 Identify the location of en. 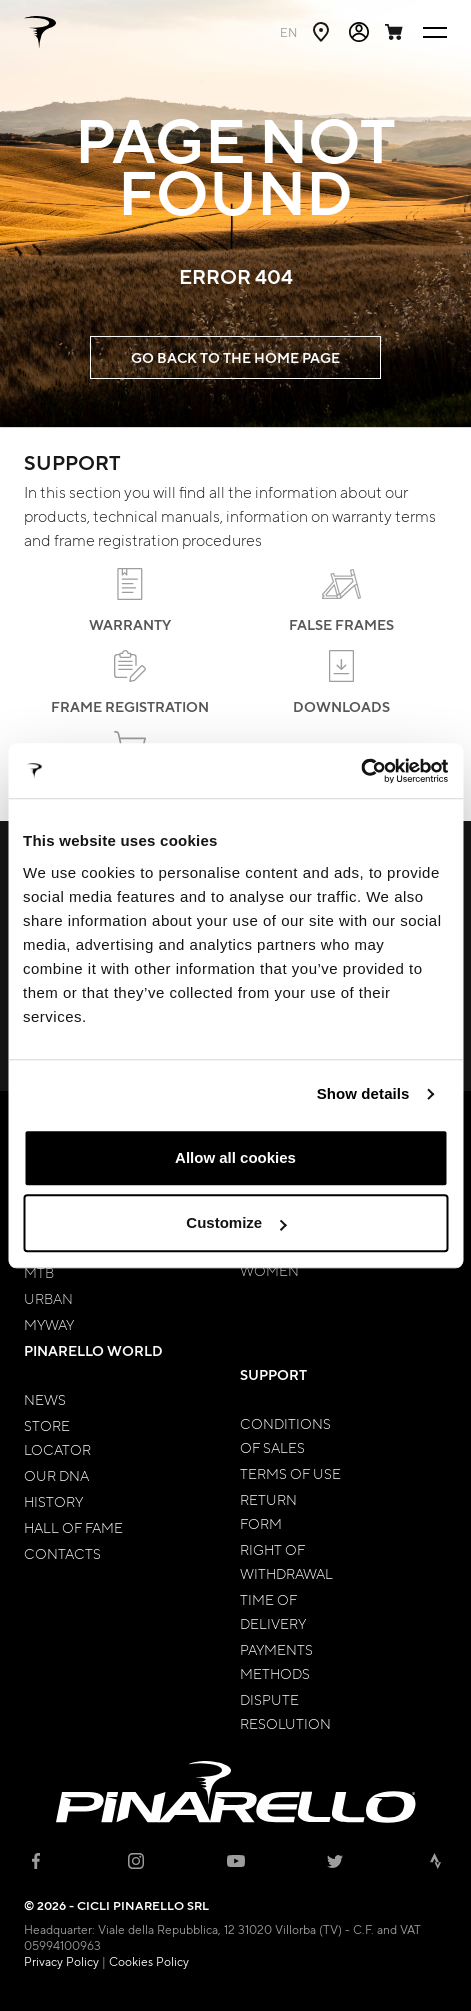
(288, 32).